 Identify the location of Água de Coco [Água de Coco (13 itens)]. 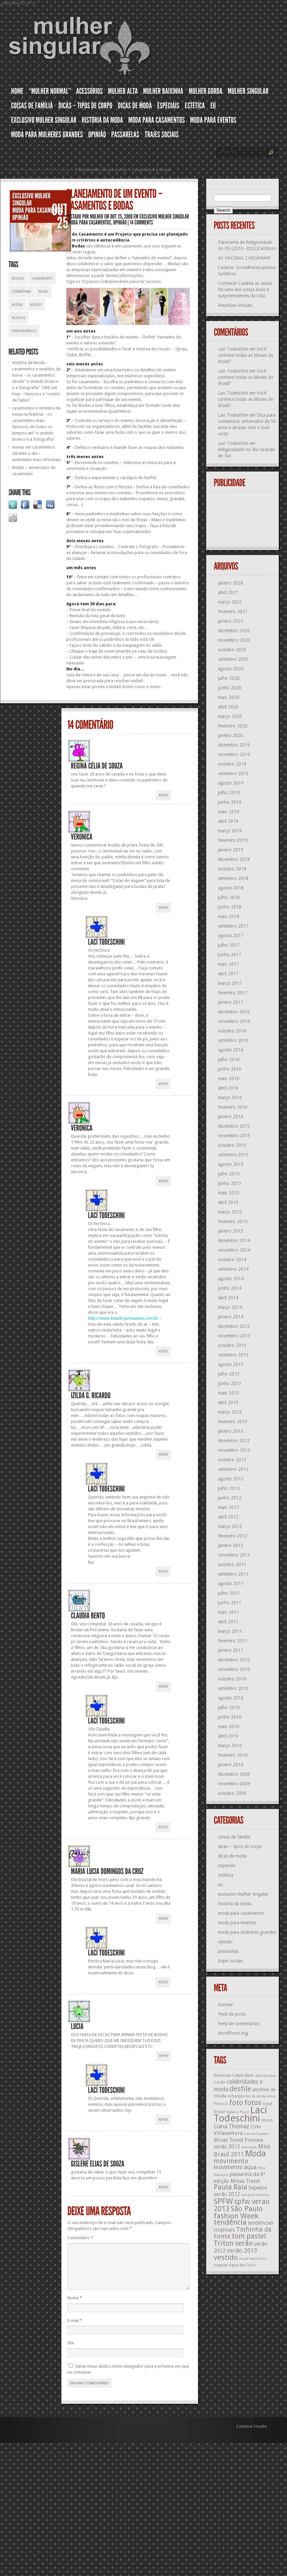
(242, 2265).